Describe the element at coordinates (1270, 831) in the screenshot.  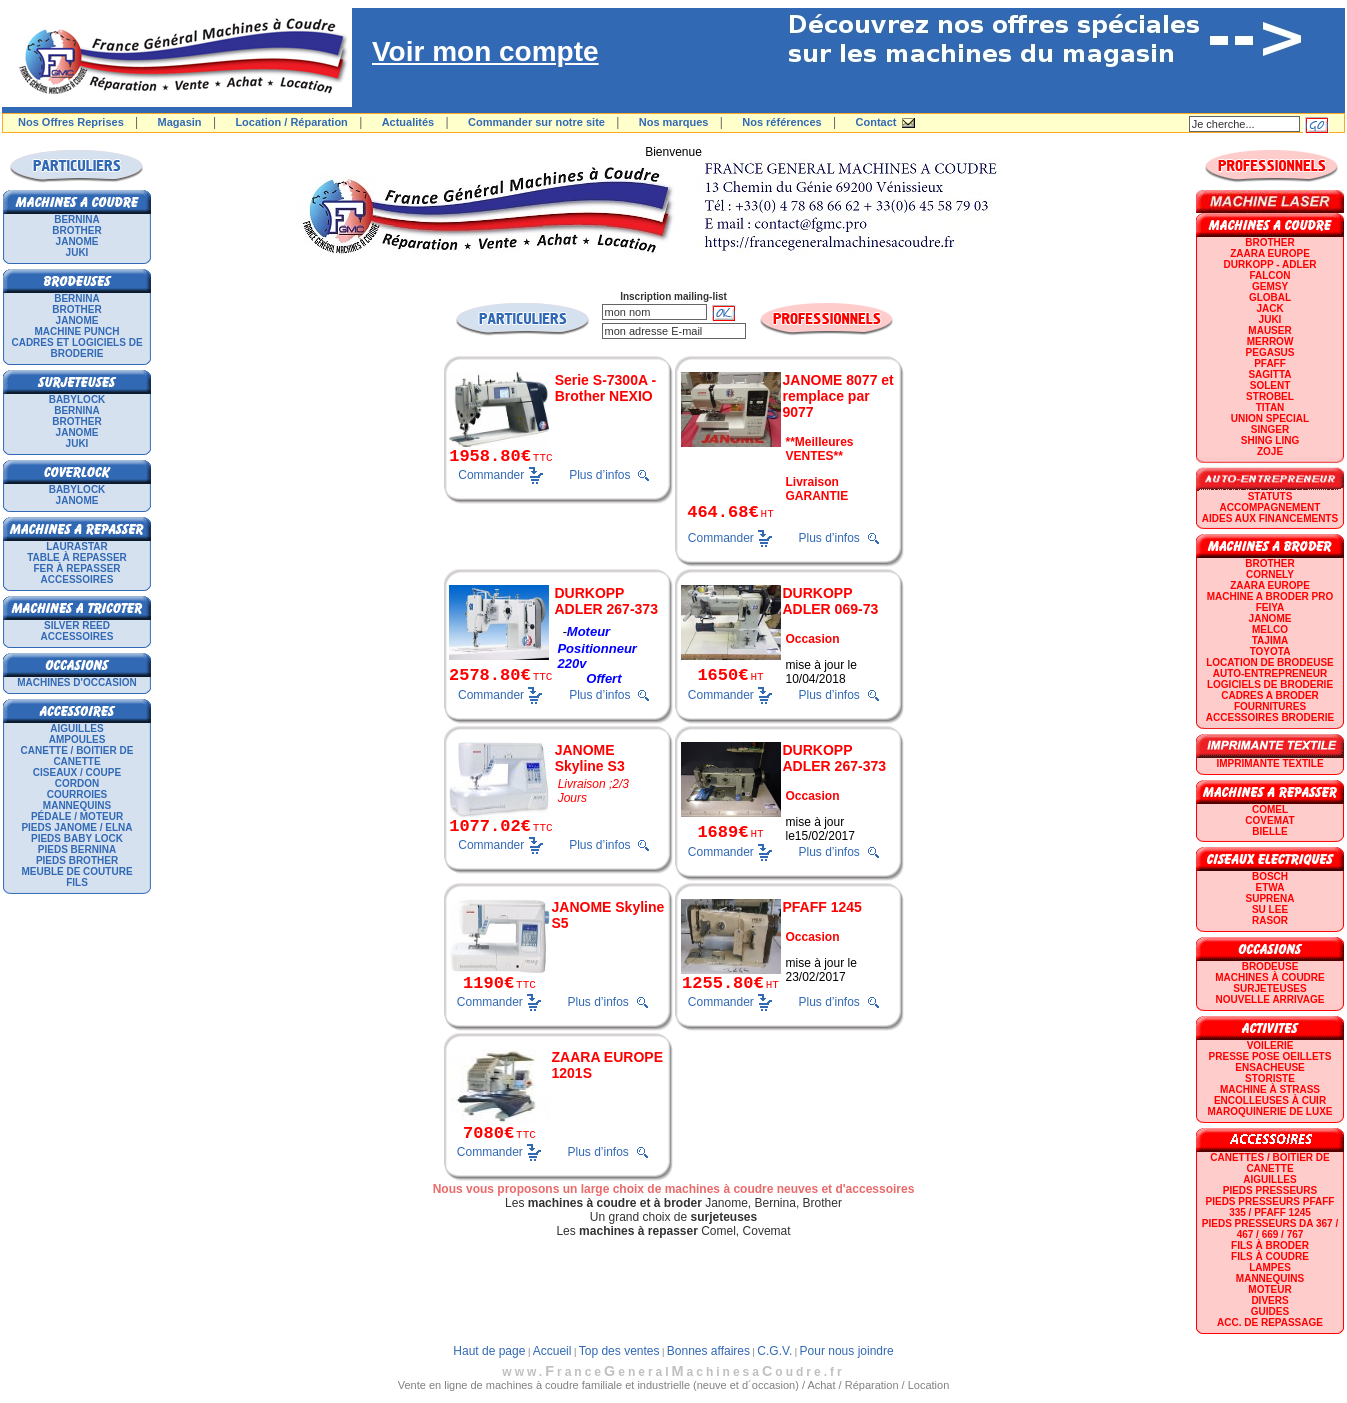
I see `BIELLE` at that location.